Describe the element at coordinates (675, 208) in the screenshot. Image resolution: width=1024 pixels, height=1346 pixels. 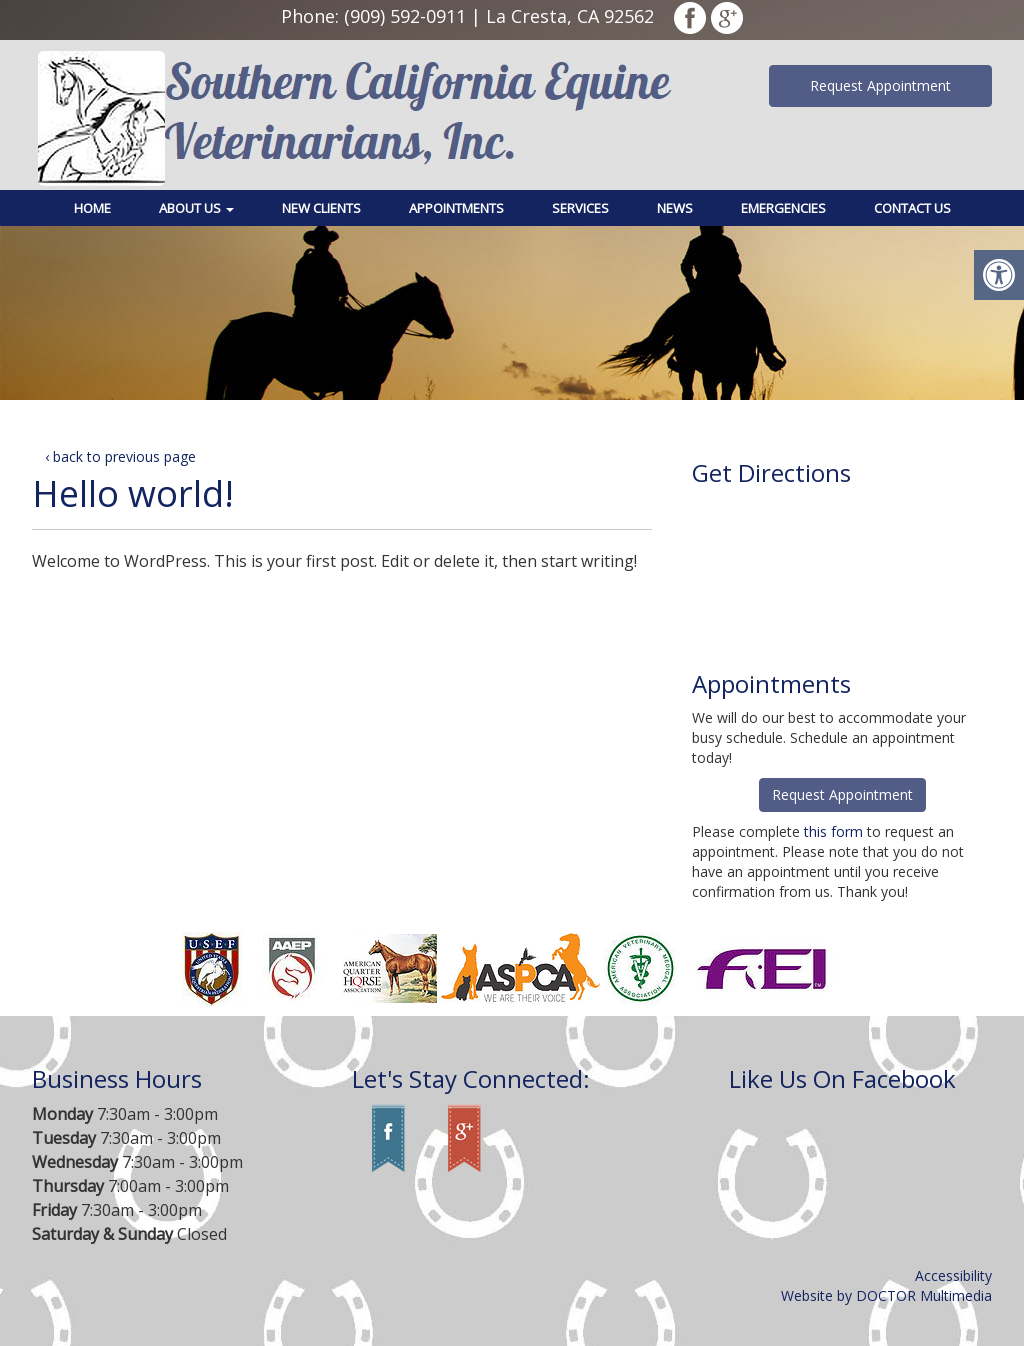
I see `News` at that location.